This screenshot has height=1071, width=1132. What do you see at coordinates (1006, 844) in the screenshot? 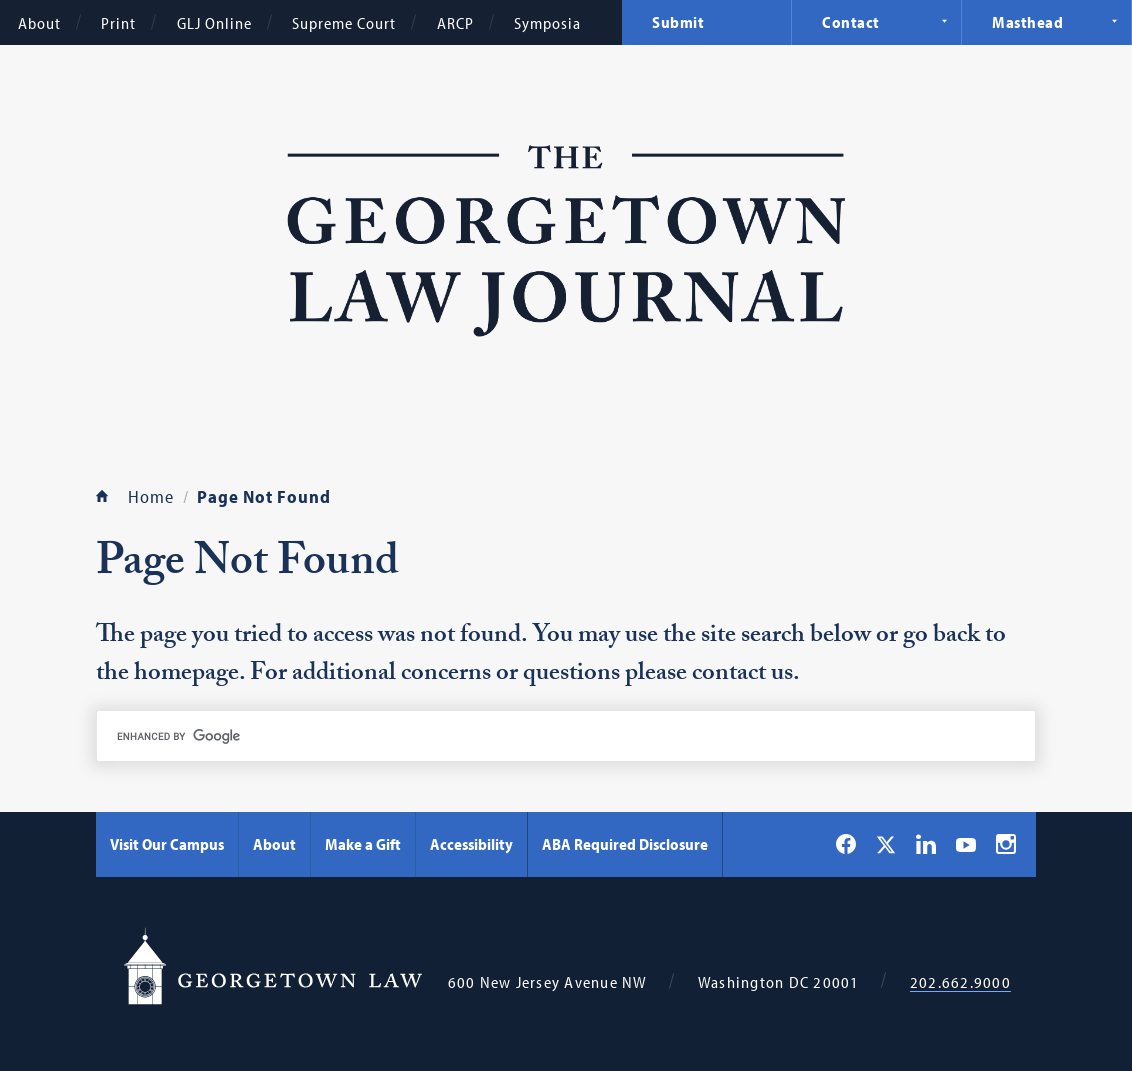
I see `[Georgetown Law on Instagram]` at bounding box center [1006, 844].